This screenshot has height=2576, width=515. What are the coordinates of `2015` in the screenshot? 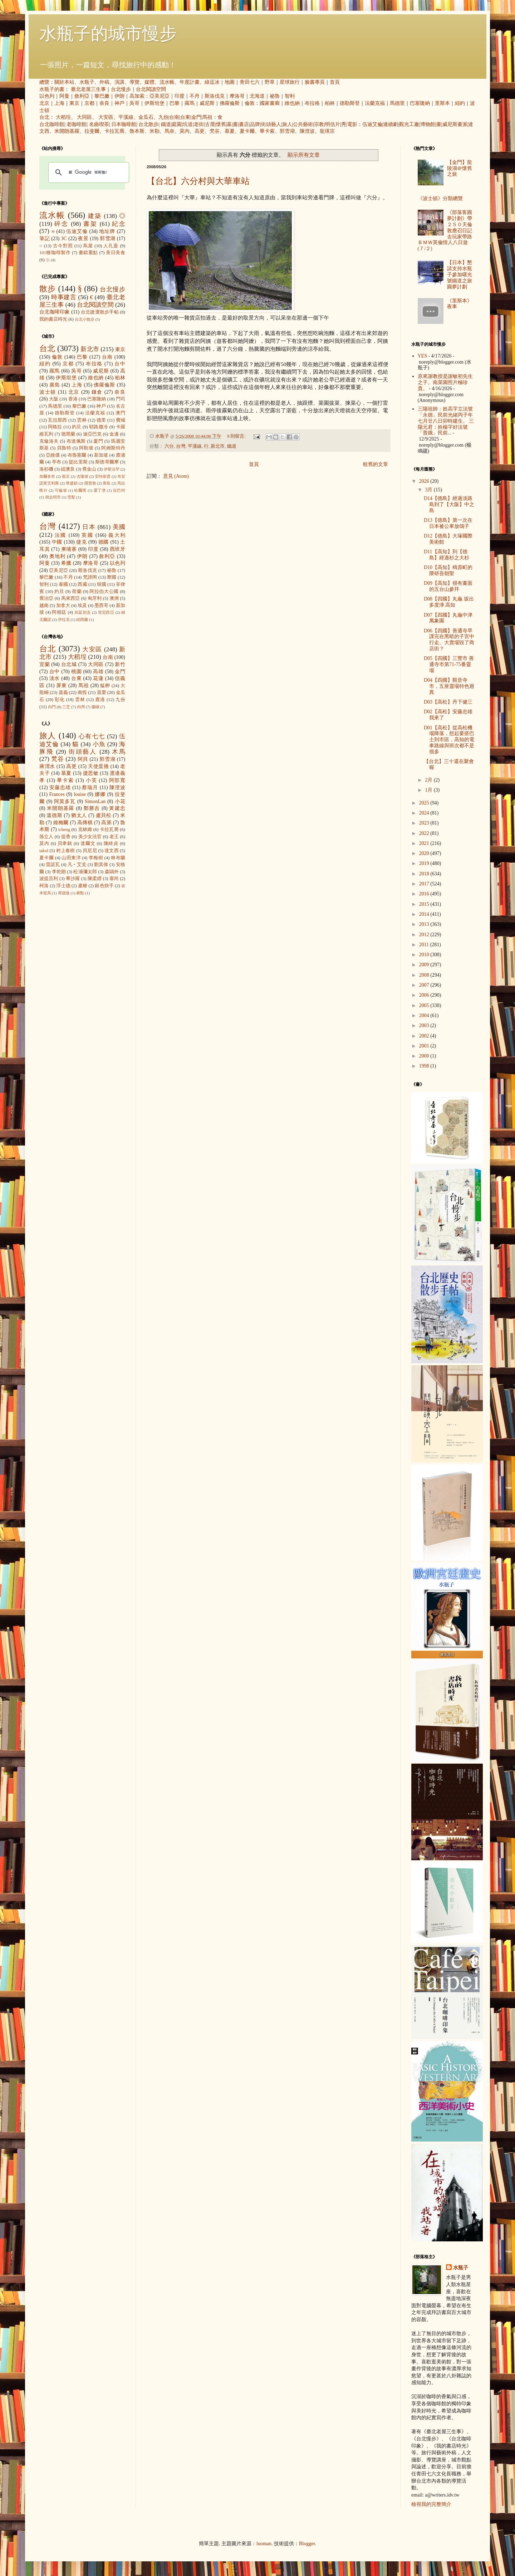 It's located at (425, 904).